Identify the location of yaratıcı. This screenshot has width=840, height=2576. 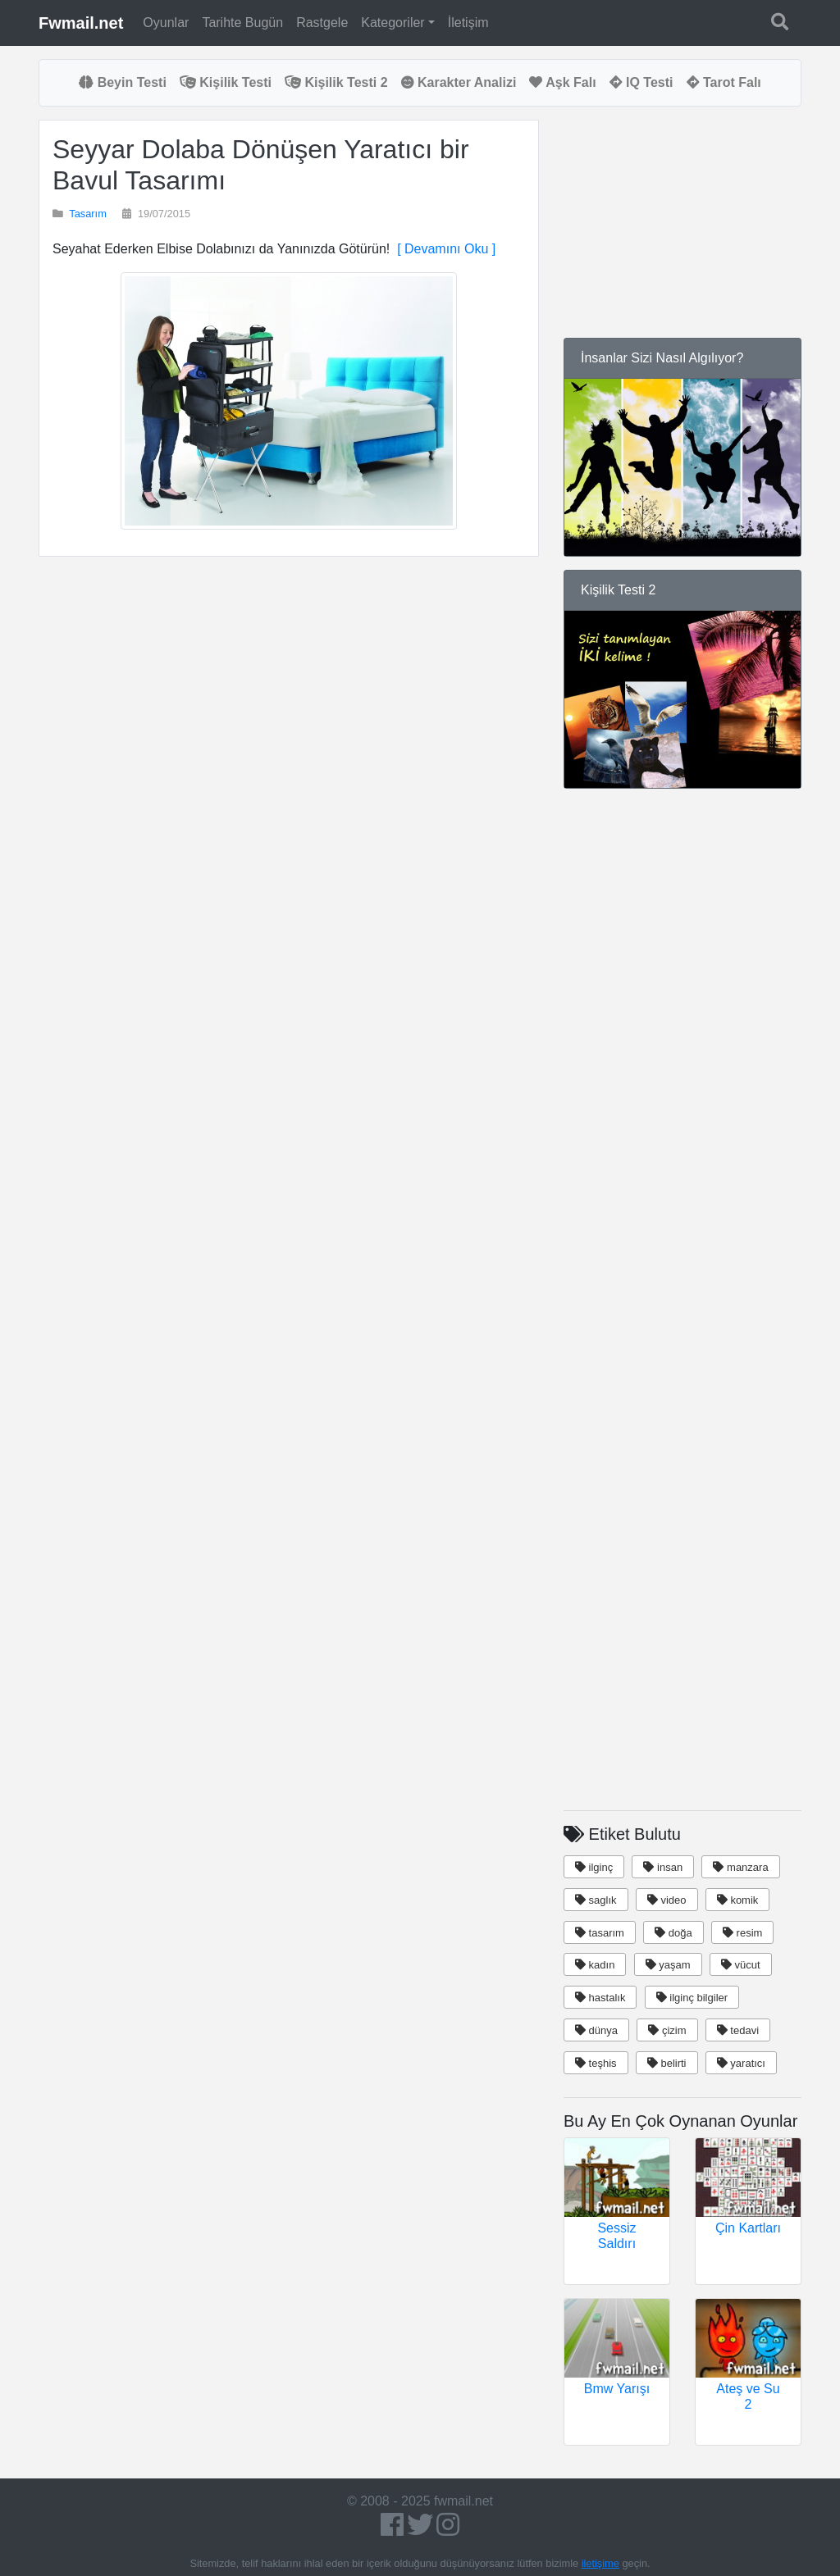
(741, 2063).